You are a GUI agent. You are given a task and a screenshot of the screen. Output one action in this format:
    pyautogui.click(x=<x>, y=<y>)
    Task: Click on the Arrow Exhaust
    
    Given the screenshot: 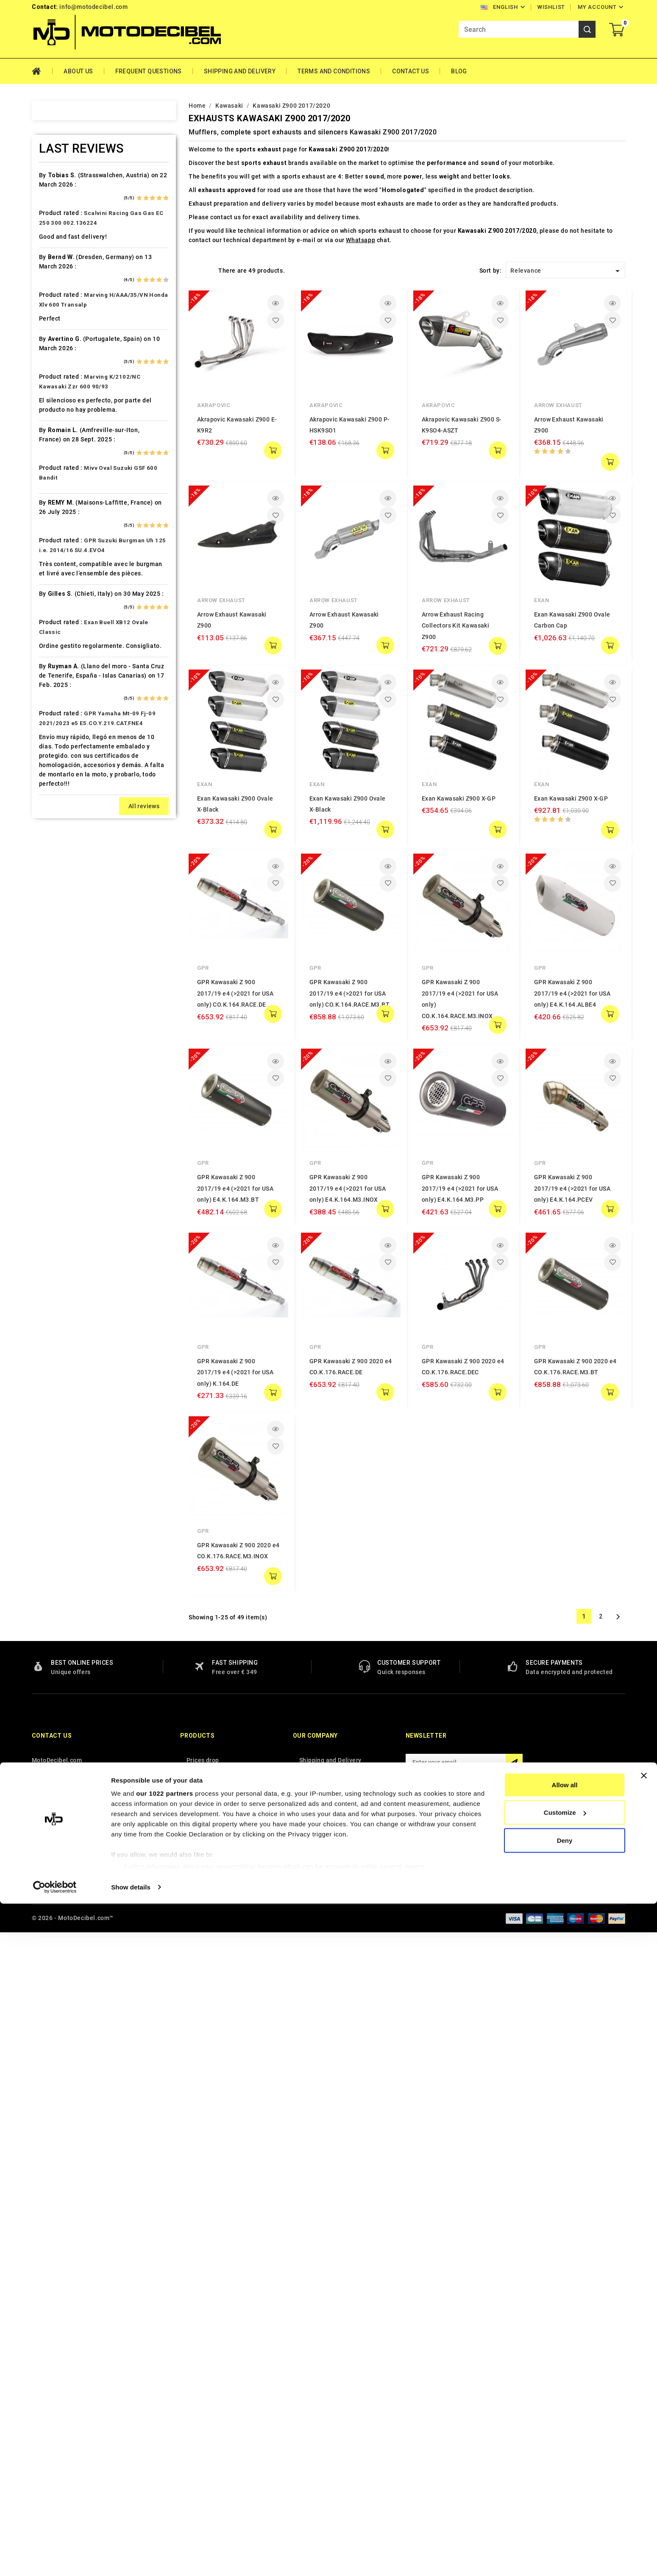 What is the action you would take?
    pyautogui.click(x=558, y=405)
    